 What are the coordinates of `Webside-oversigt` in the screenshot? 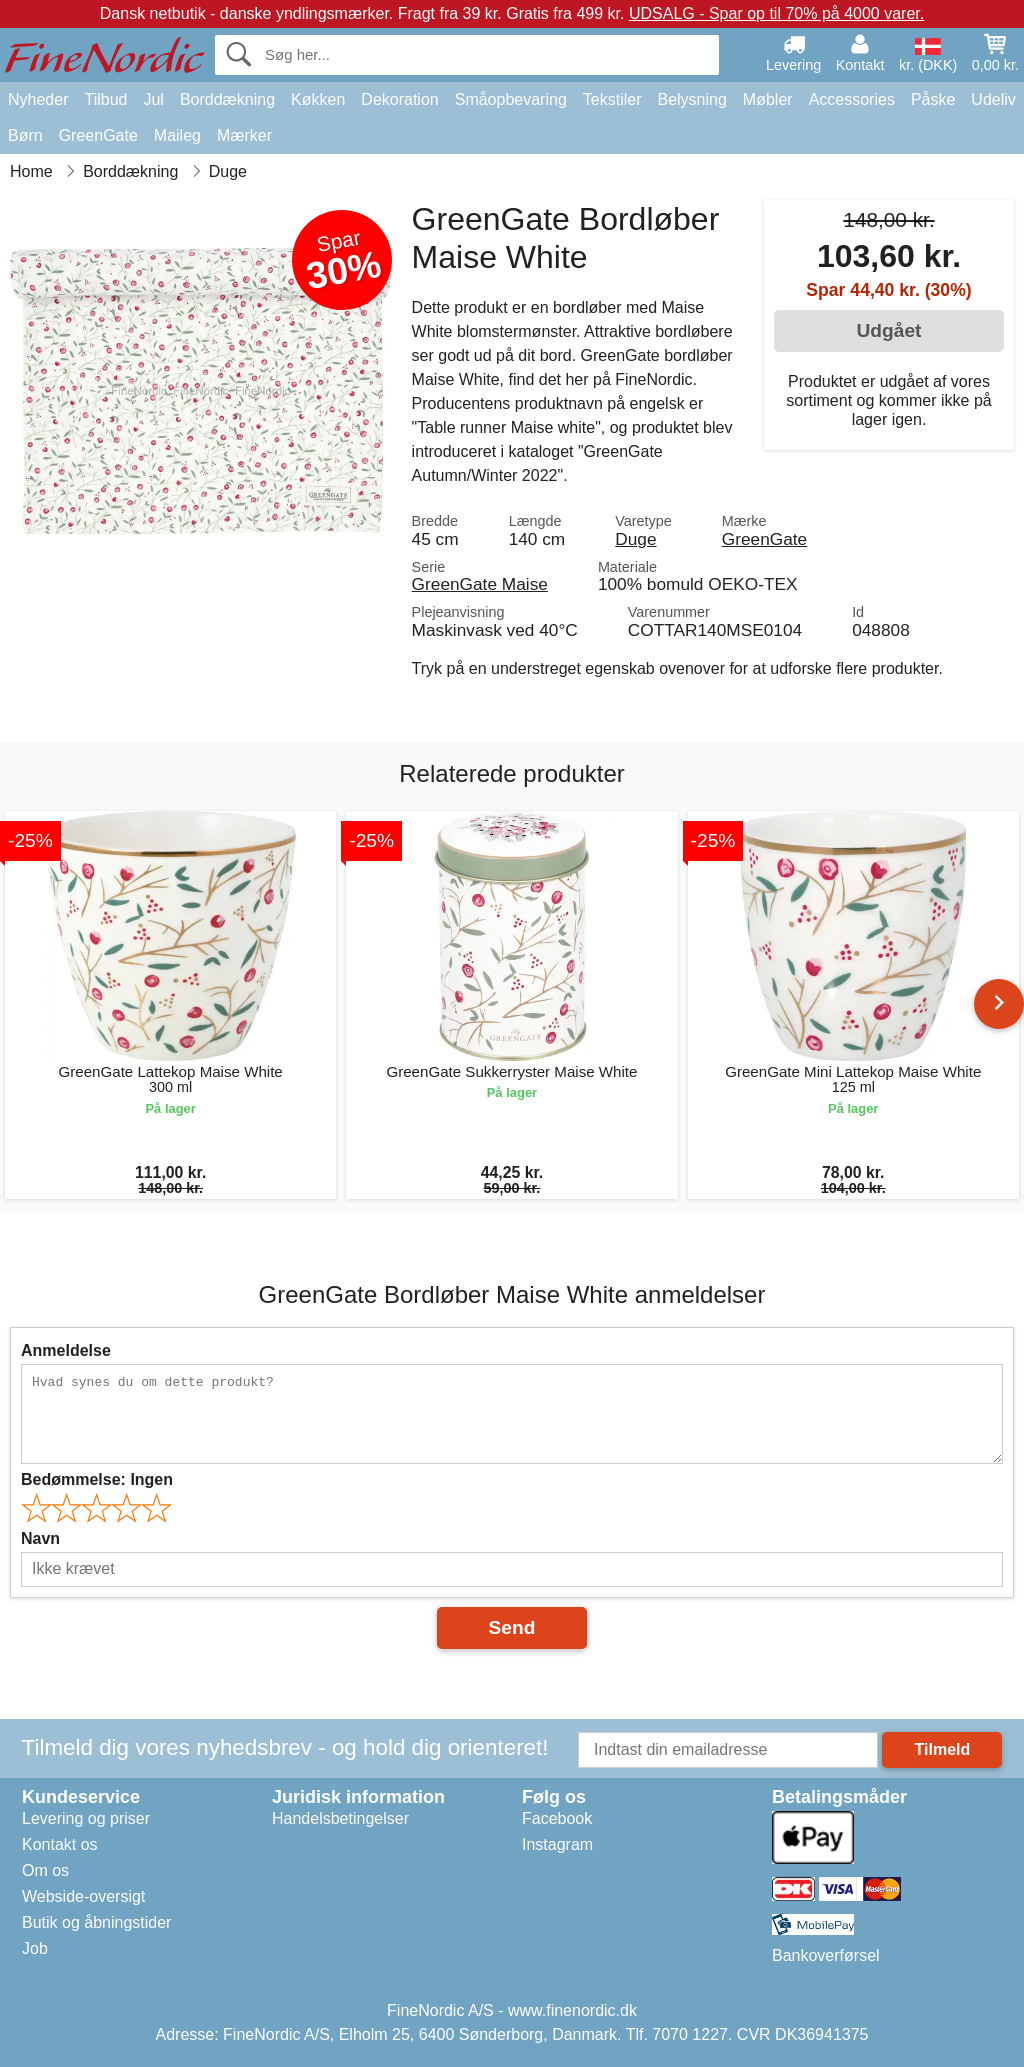 It's located at (83, 1896).